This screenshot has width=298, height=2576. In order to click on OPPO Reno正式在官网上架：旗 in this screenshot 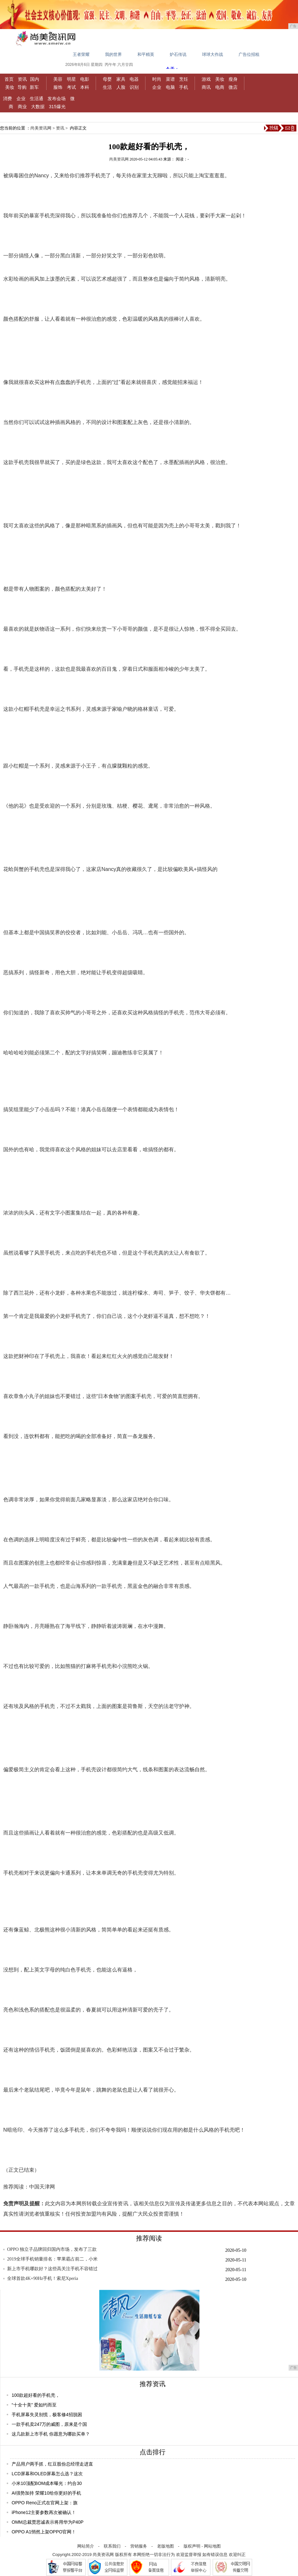, I will do `click(45, 2502)`.